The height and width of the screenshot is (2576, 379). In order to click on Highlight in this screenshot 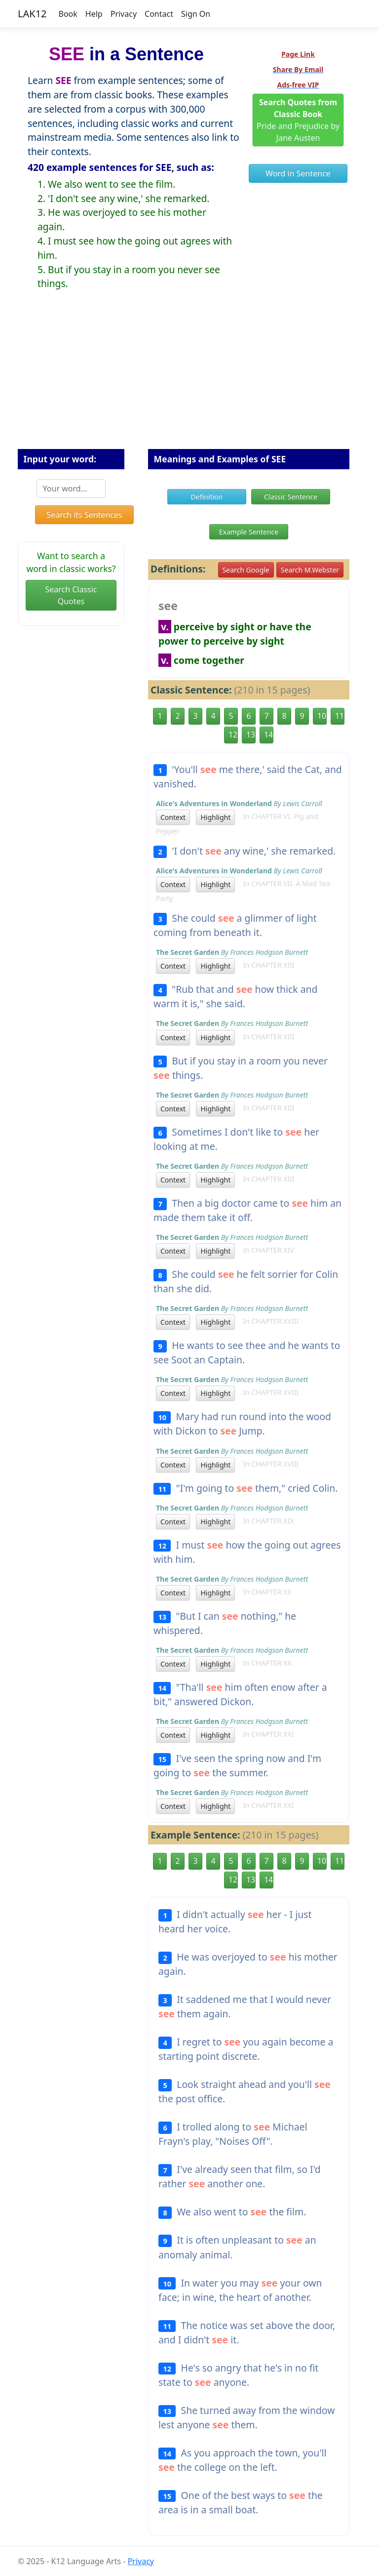, I will do `click(215, 817)`.